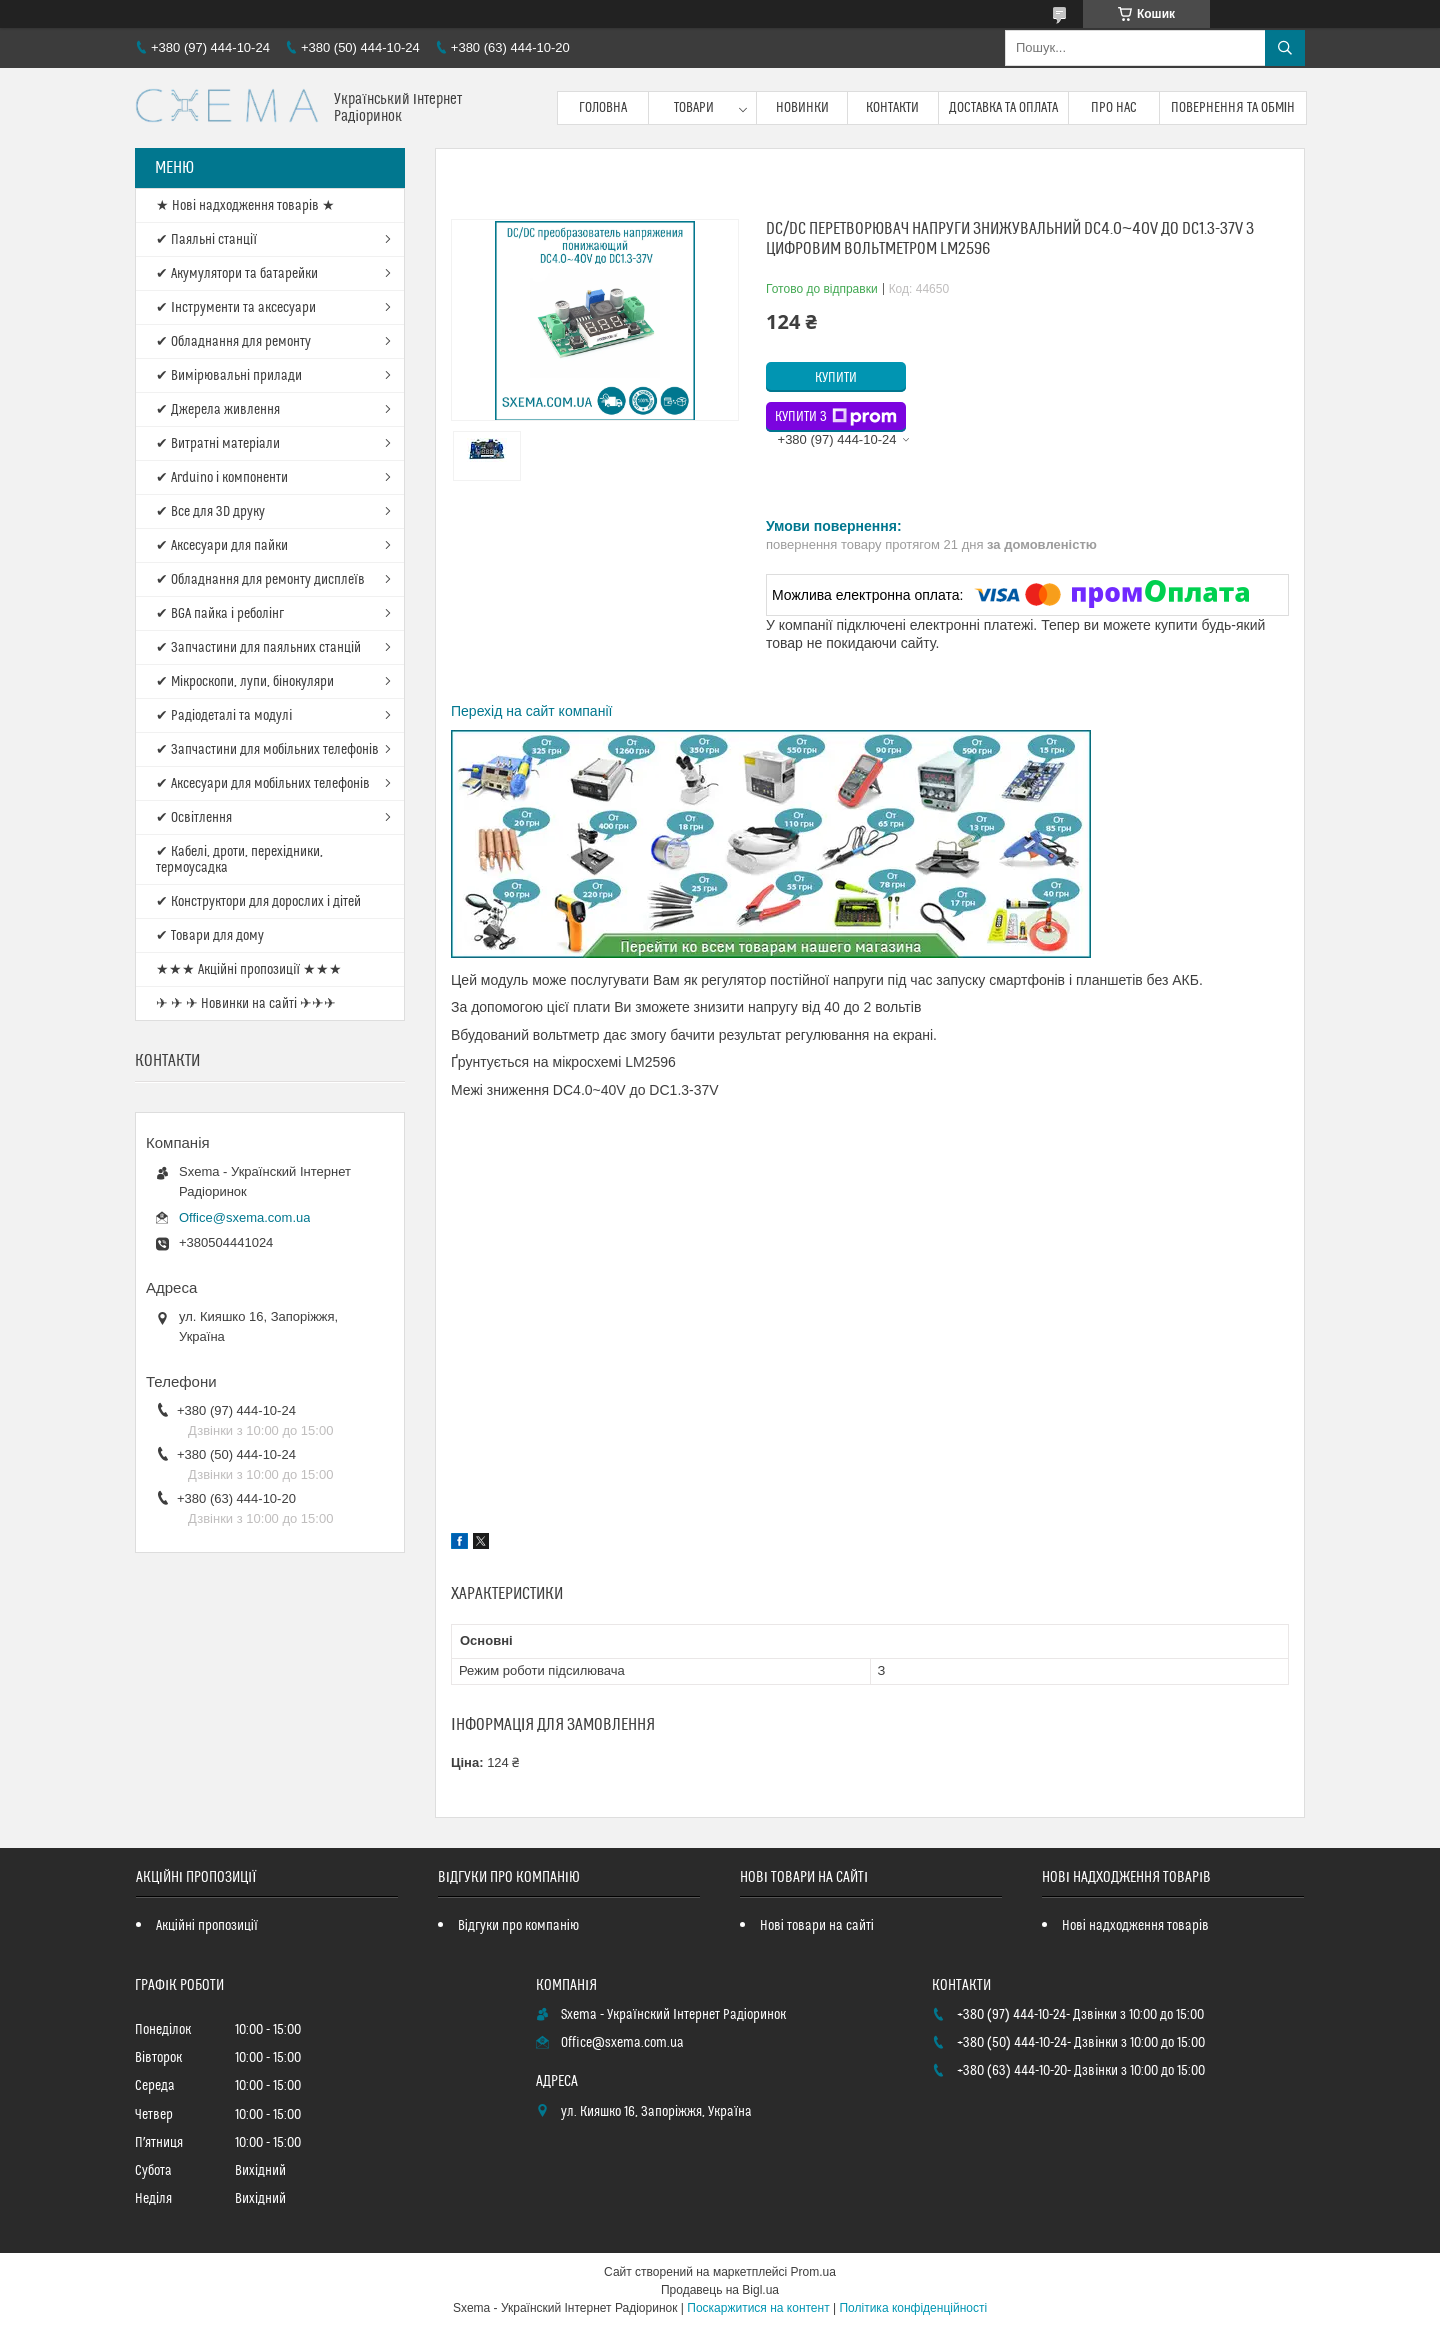  I want to click on Доставка та оплата, so click(1003, 108).